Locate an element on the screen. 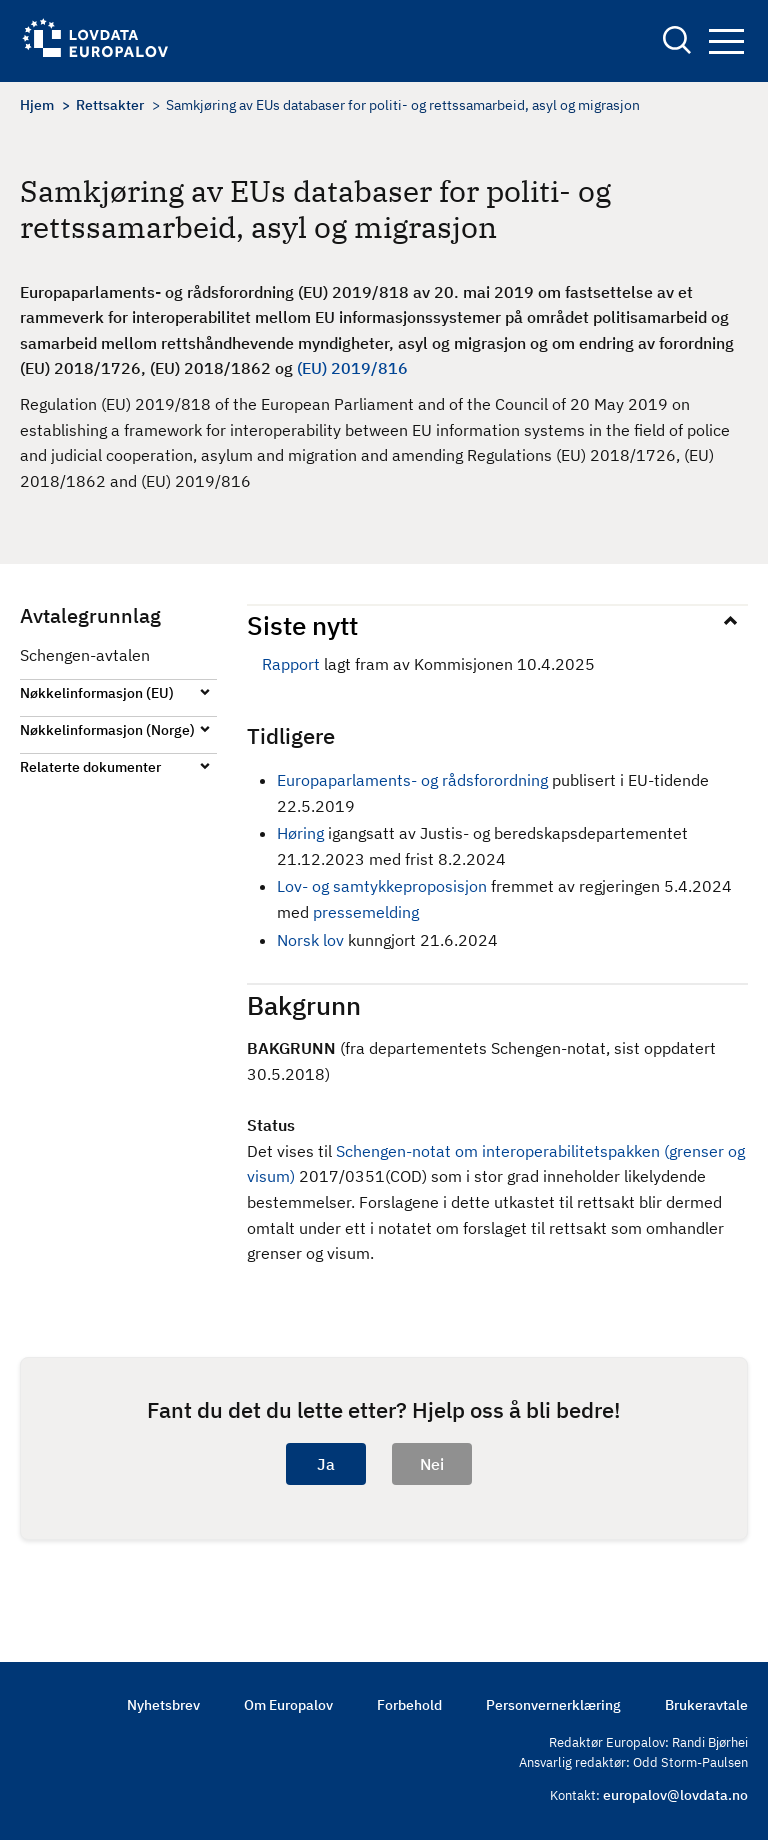  Forbehold is located at coordinates (409, 1705).